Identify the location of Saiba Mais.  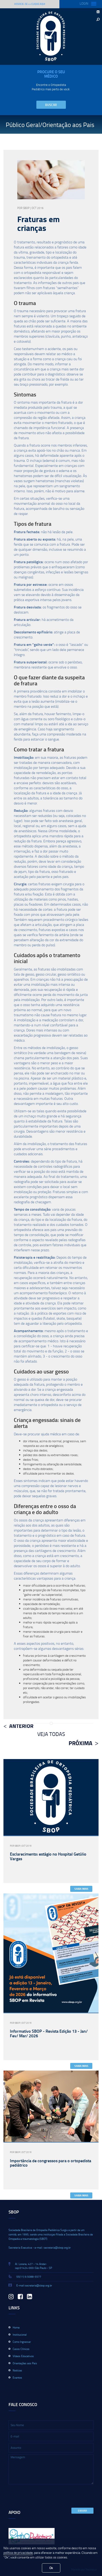
(81, 1889).